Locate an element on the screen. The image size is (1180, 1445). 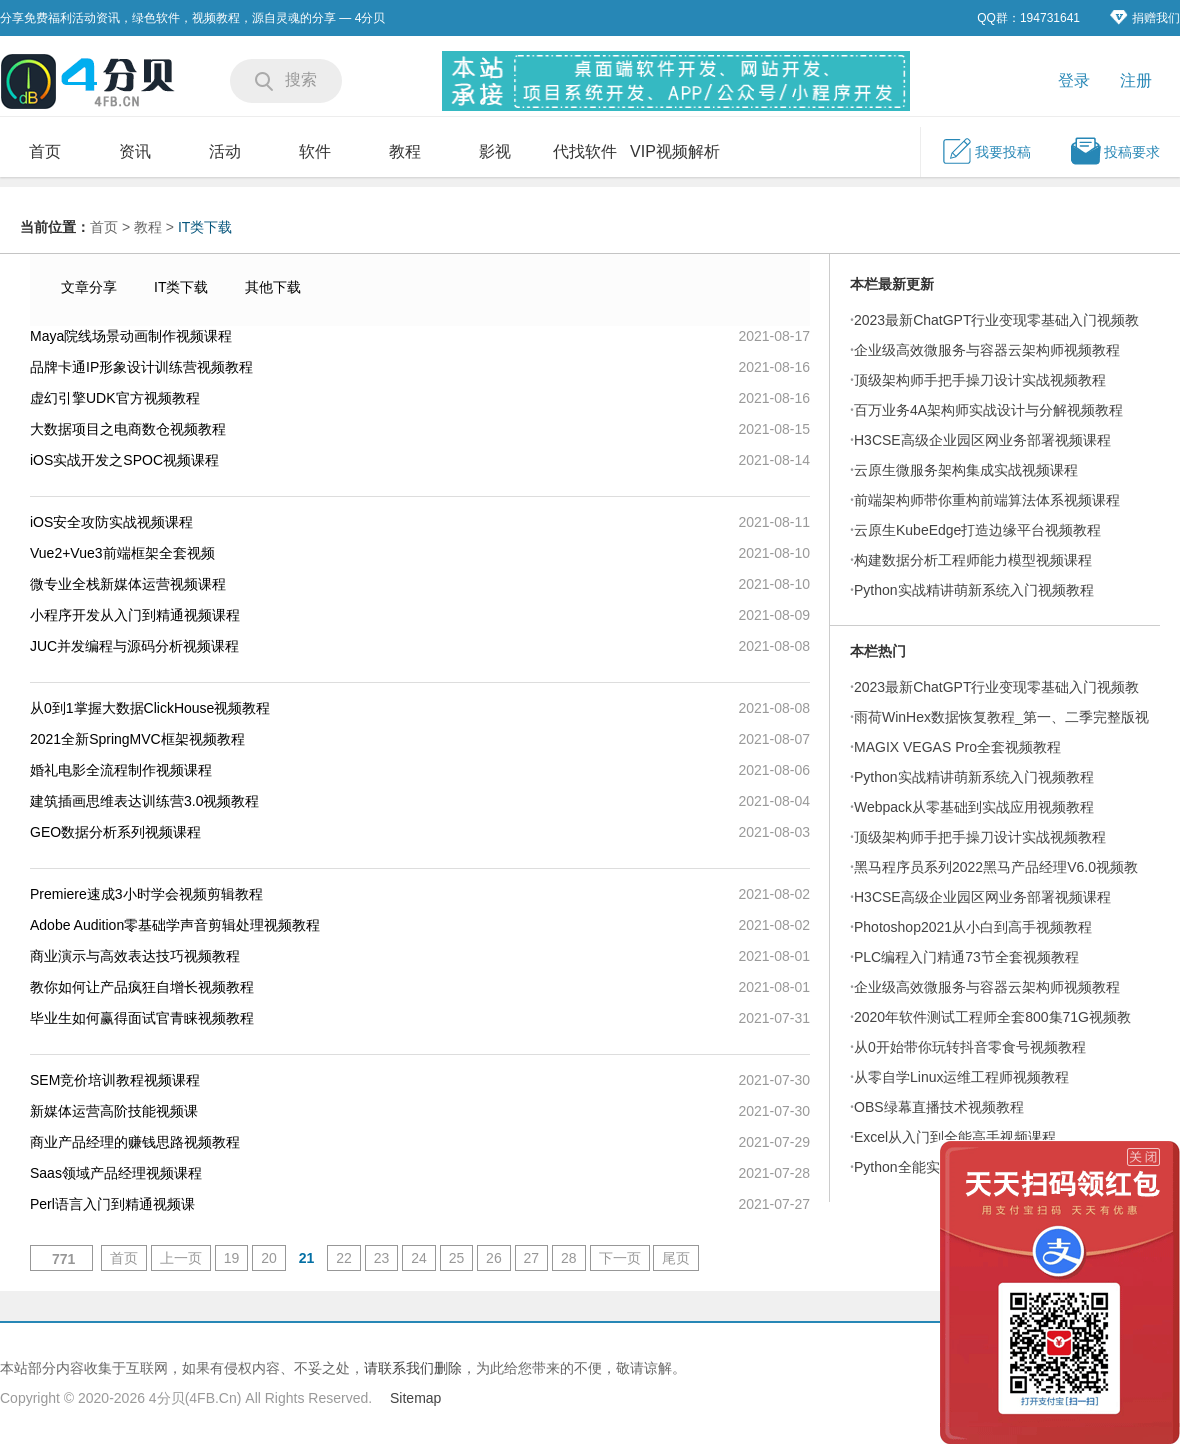
百万业务4A架构师实战设计与分解视频教程 is located at coordinates (988, 410).